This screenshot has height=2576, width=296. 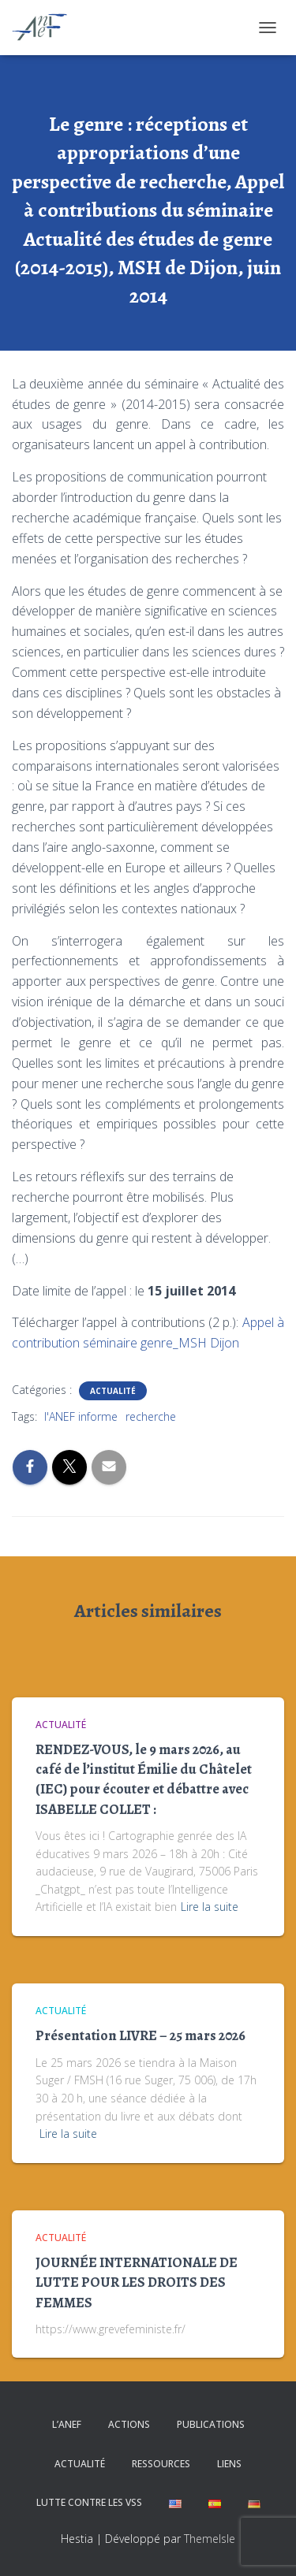 I want to click on Actions, so click(x=129, y=2424).